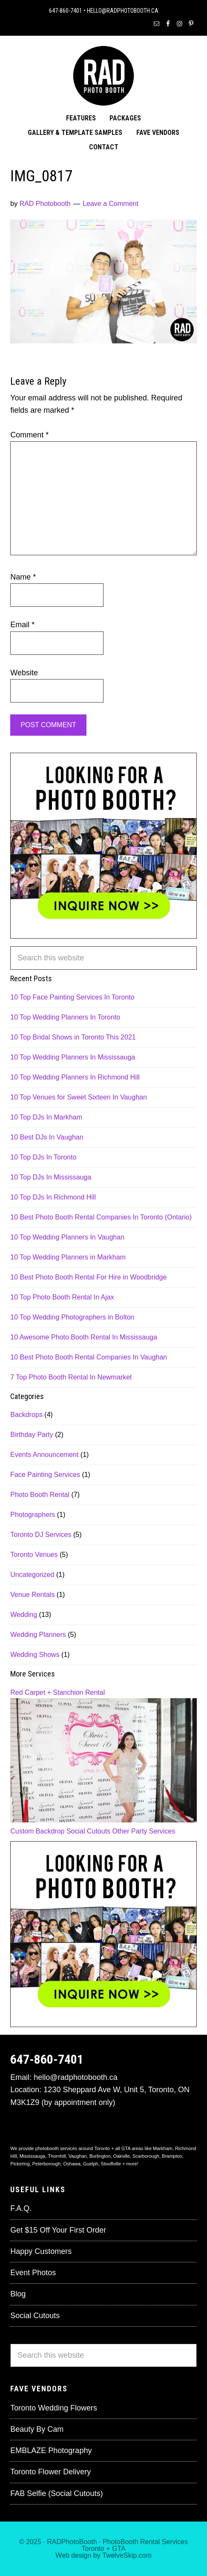 The height and width of the screenshot is (2576, 207). What do you see at coordinates (172, 2156) in the screenshot?
I see `Brampton` at bounding box center [172, 2156].